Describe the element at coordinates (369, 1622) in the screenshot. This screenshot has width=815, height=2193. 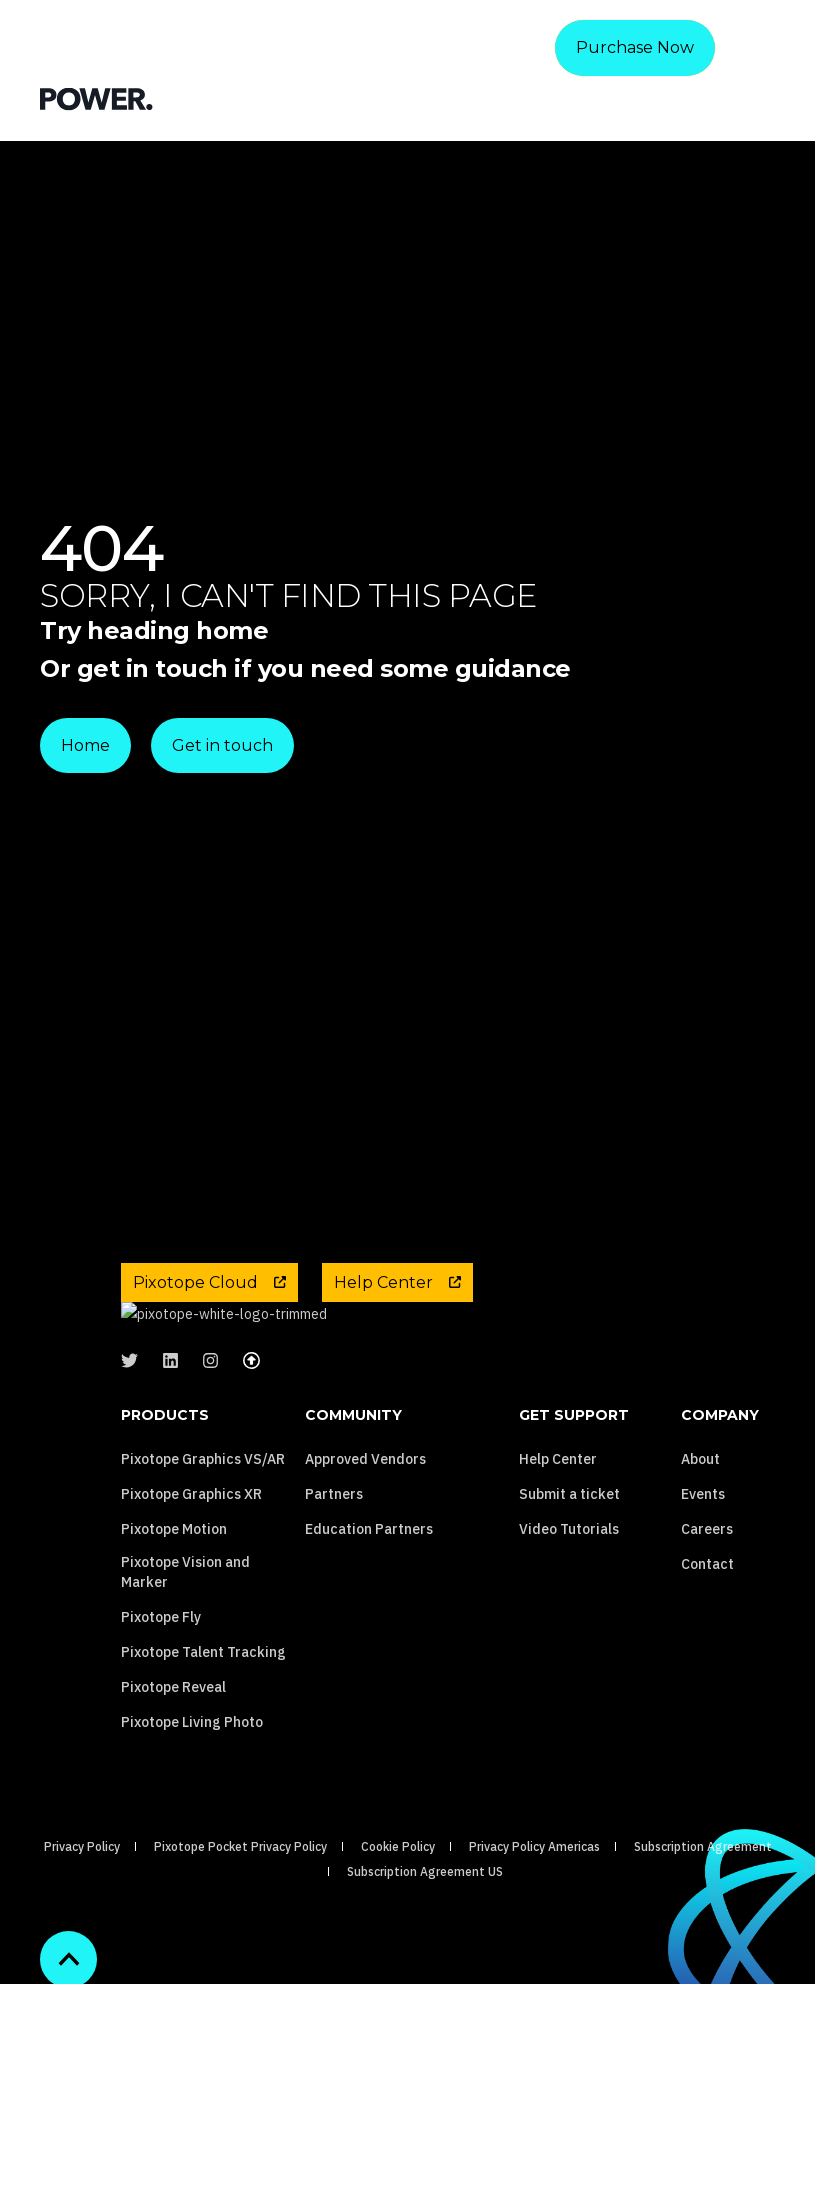
I see `Education Partners [menuitem]` at that location.